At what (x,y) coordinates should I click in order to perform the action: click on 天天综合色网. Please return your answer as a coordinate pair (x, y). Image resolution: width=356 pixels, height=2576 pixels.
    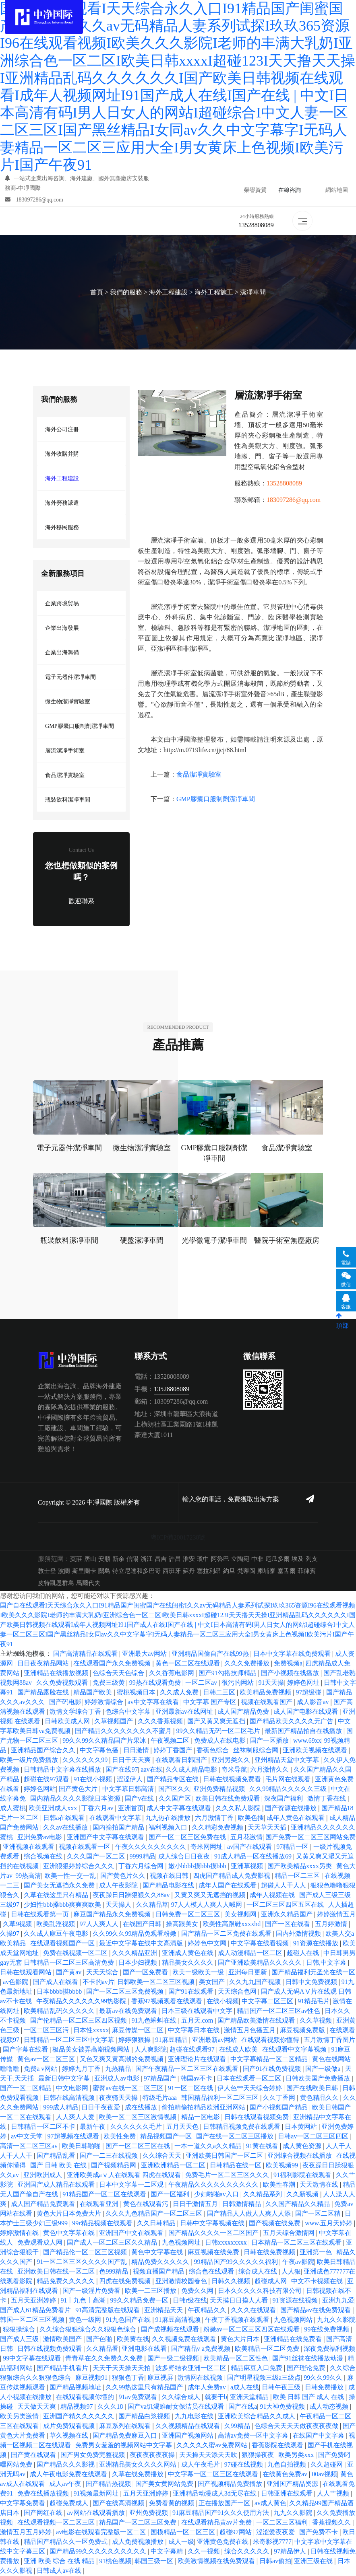
    Looking at the image, I should click on (238, 1991).